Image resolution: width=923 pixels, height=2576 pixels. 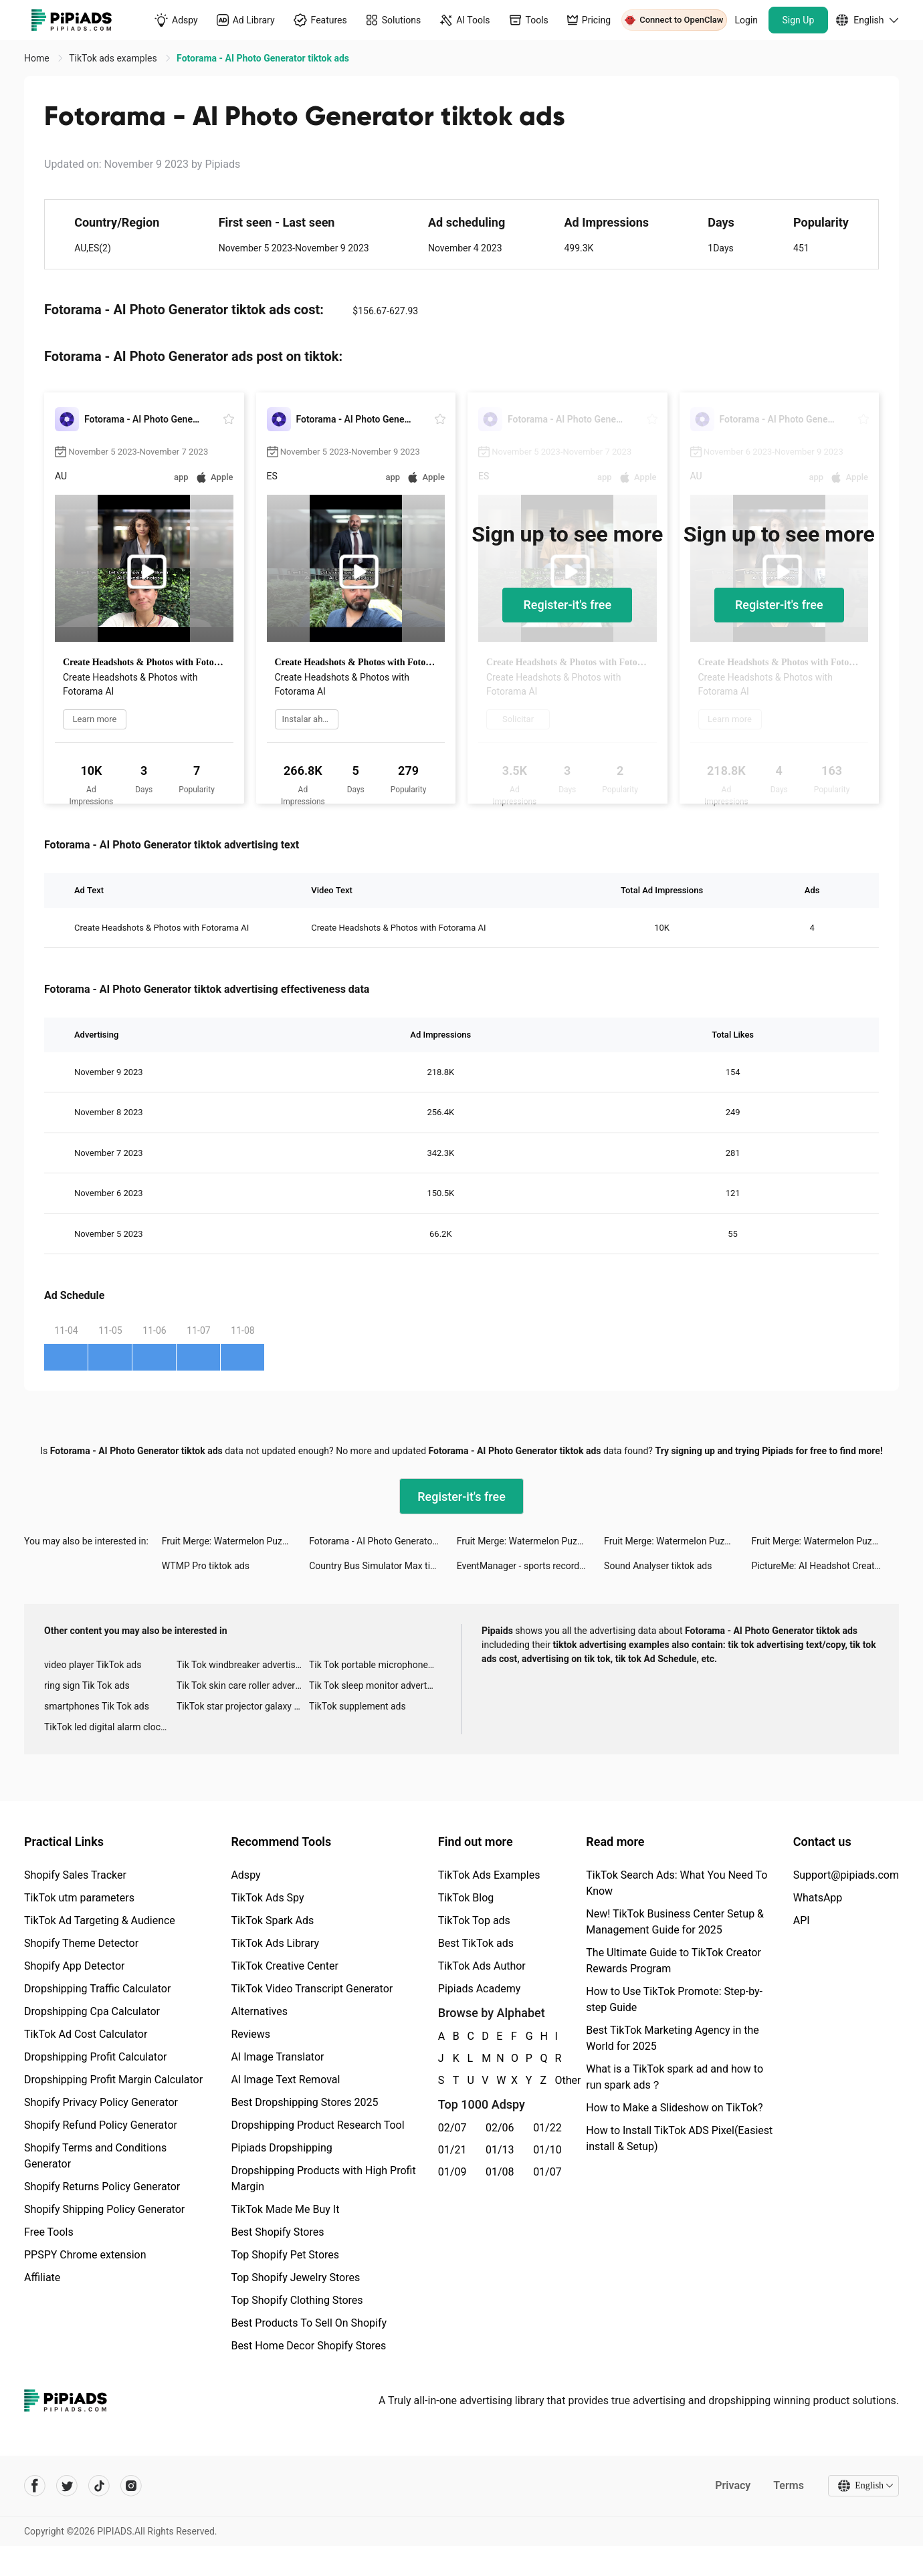 What do you see at coordinates (85, 2254) in the screenshot?
I see `PPSPY Chrome extension` at bounding box center [85, 2254].